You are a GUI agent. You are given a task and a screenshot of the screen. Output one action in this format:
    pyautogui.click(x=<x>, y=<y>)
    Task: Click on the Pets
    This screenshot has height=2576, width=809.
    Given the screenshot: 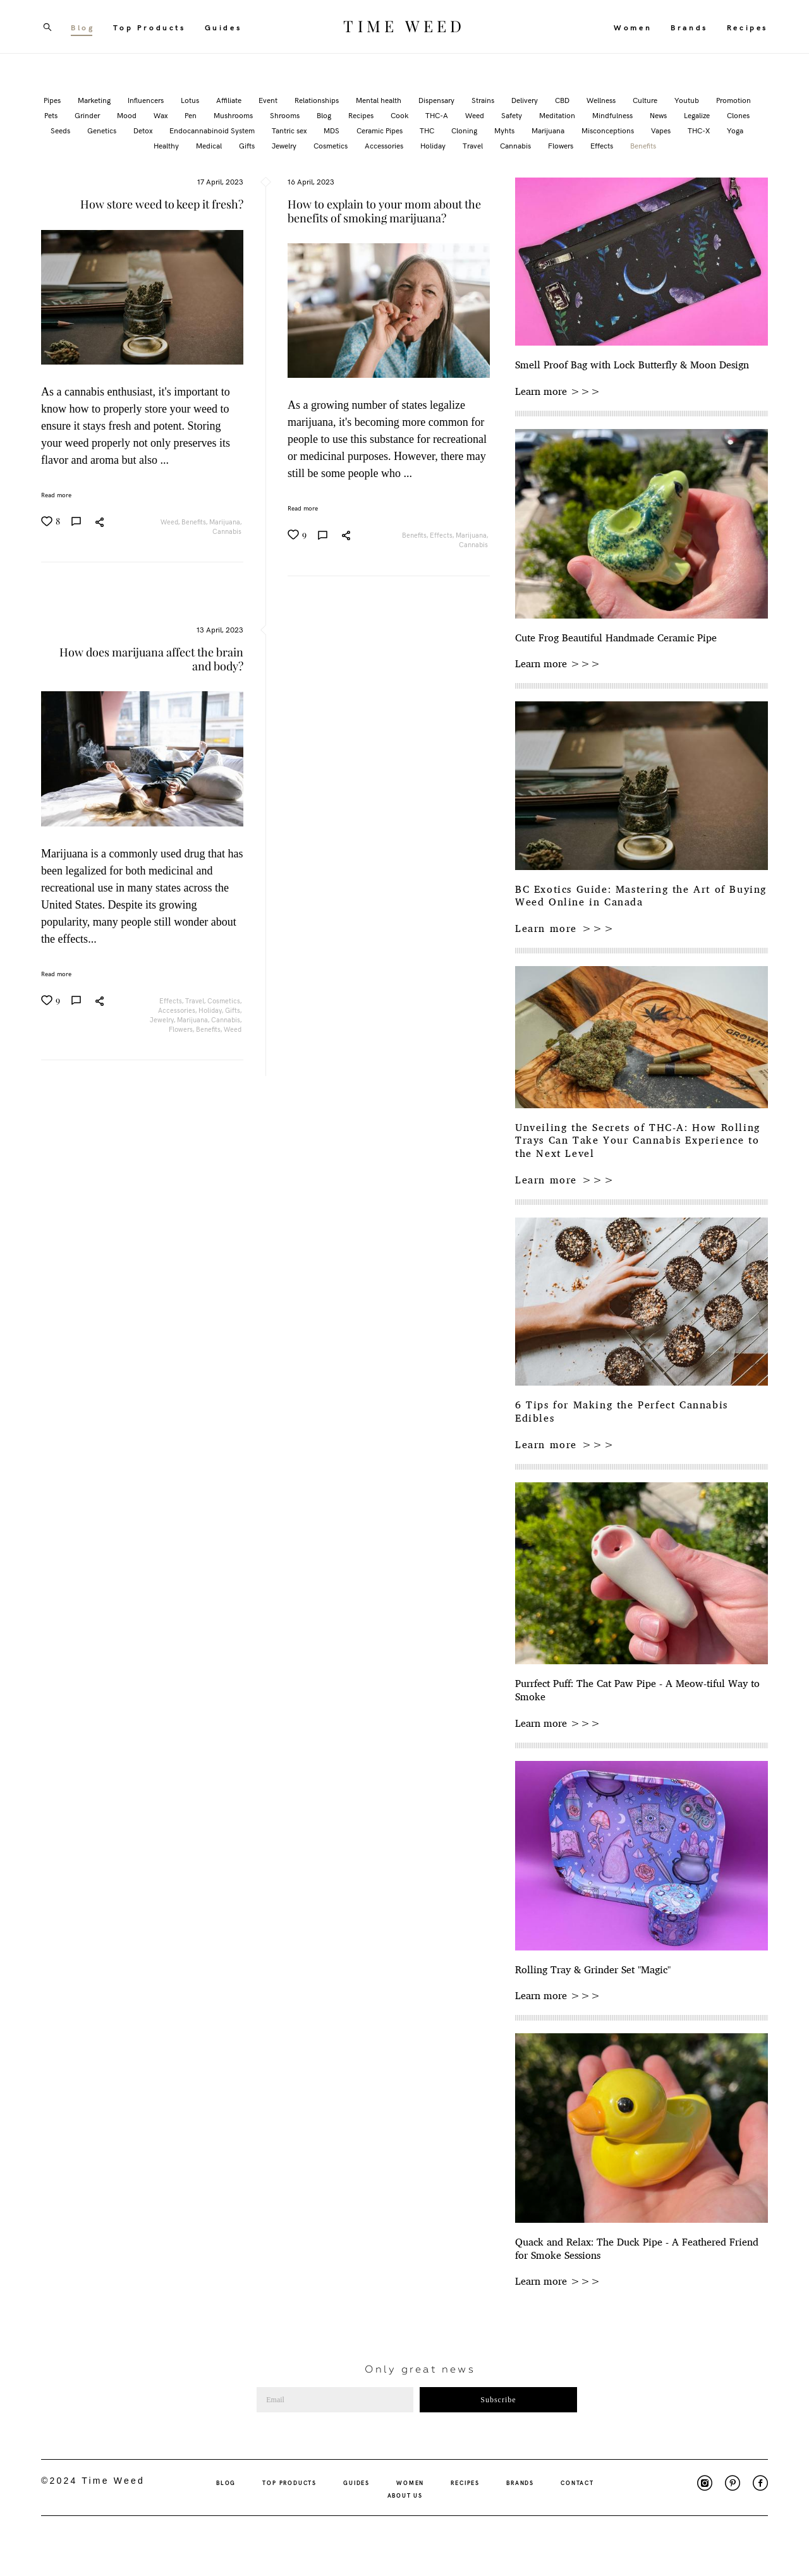 What is the action you would take?
    pyautogui.click(x=51, y=115)
    